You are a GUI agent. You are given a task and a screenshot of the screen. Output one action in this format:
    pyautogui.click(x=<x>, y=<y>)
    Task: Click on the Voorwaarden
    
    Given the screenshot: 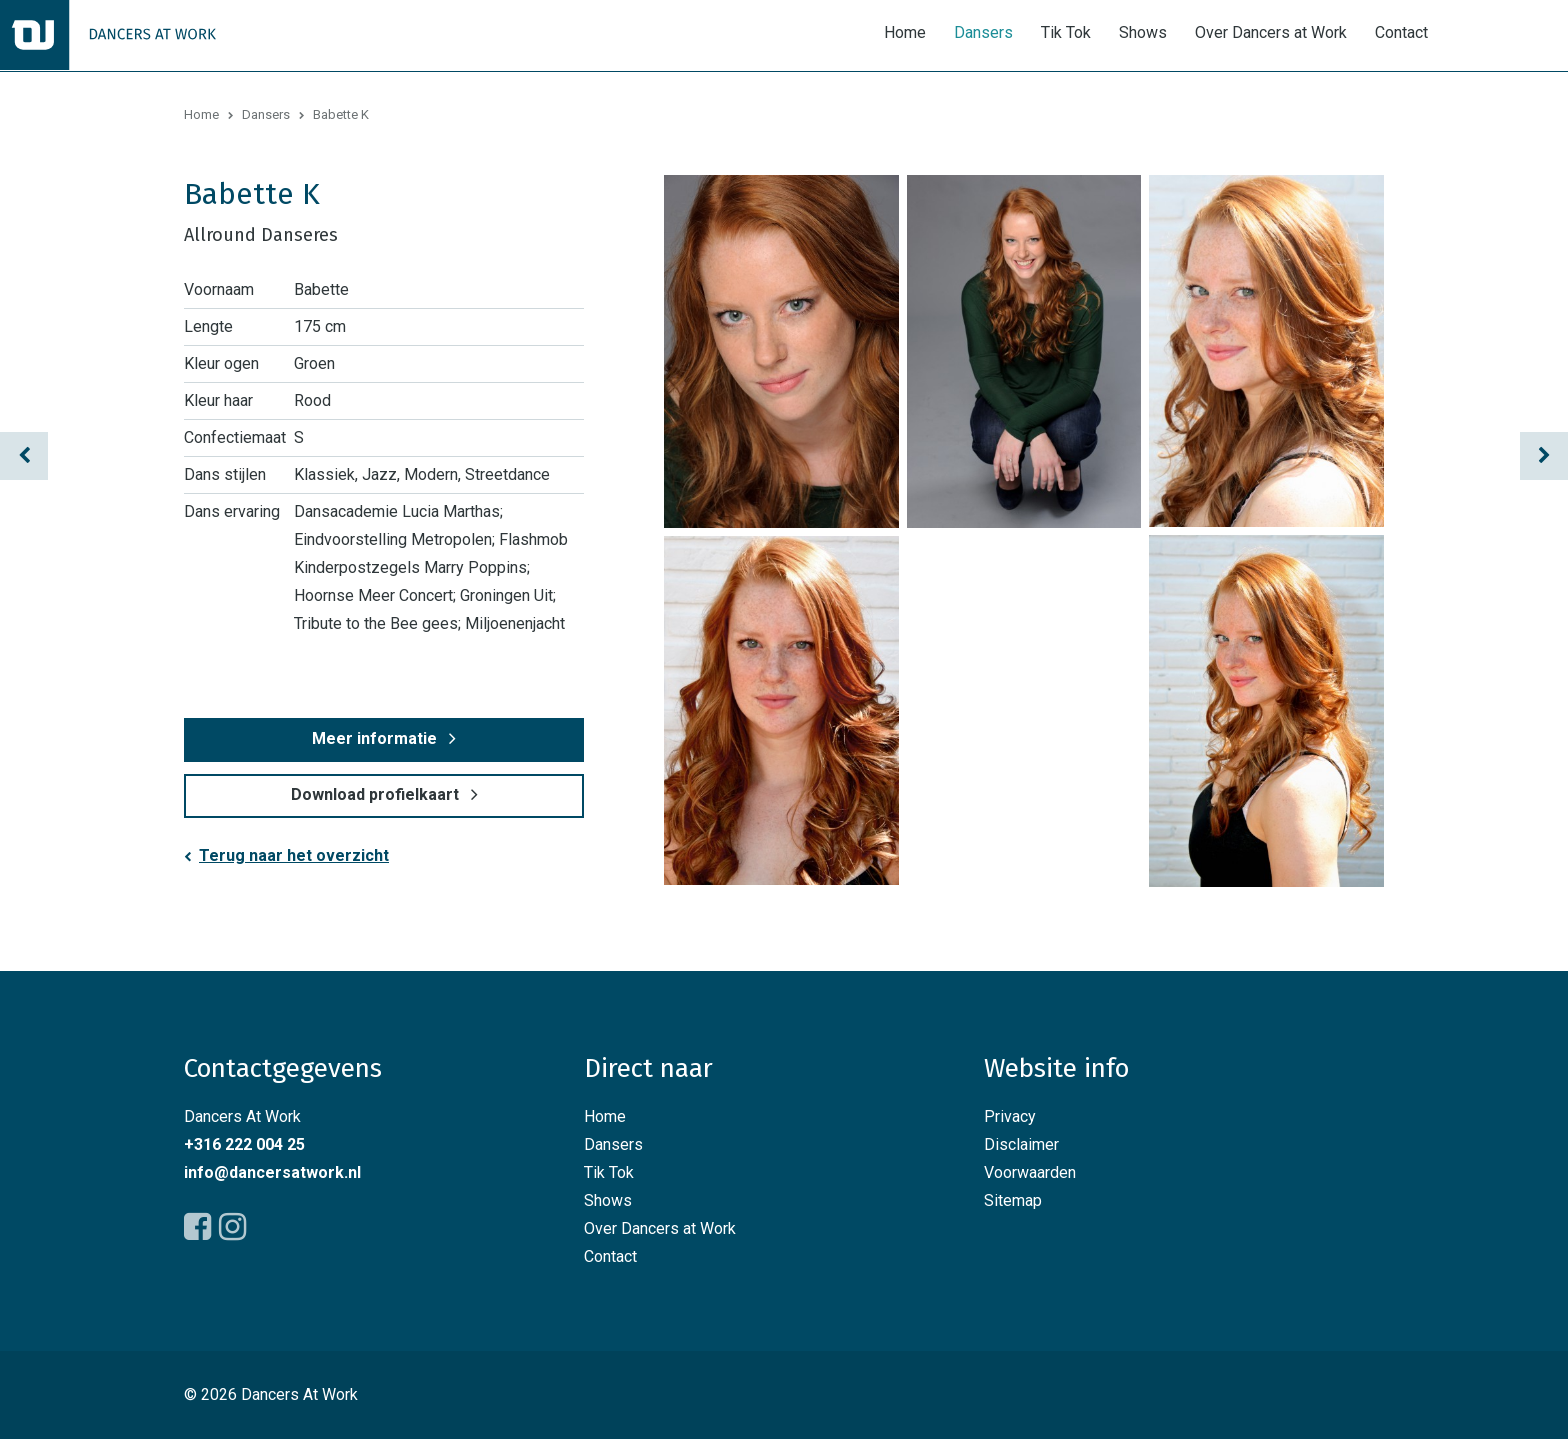 What is the action you would take?
    pyautogui.click(x=1030, y=1172)
    